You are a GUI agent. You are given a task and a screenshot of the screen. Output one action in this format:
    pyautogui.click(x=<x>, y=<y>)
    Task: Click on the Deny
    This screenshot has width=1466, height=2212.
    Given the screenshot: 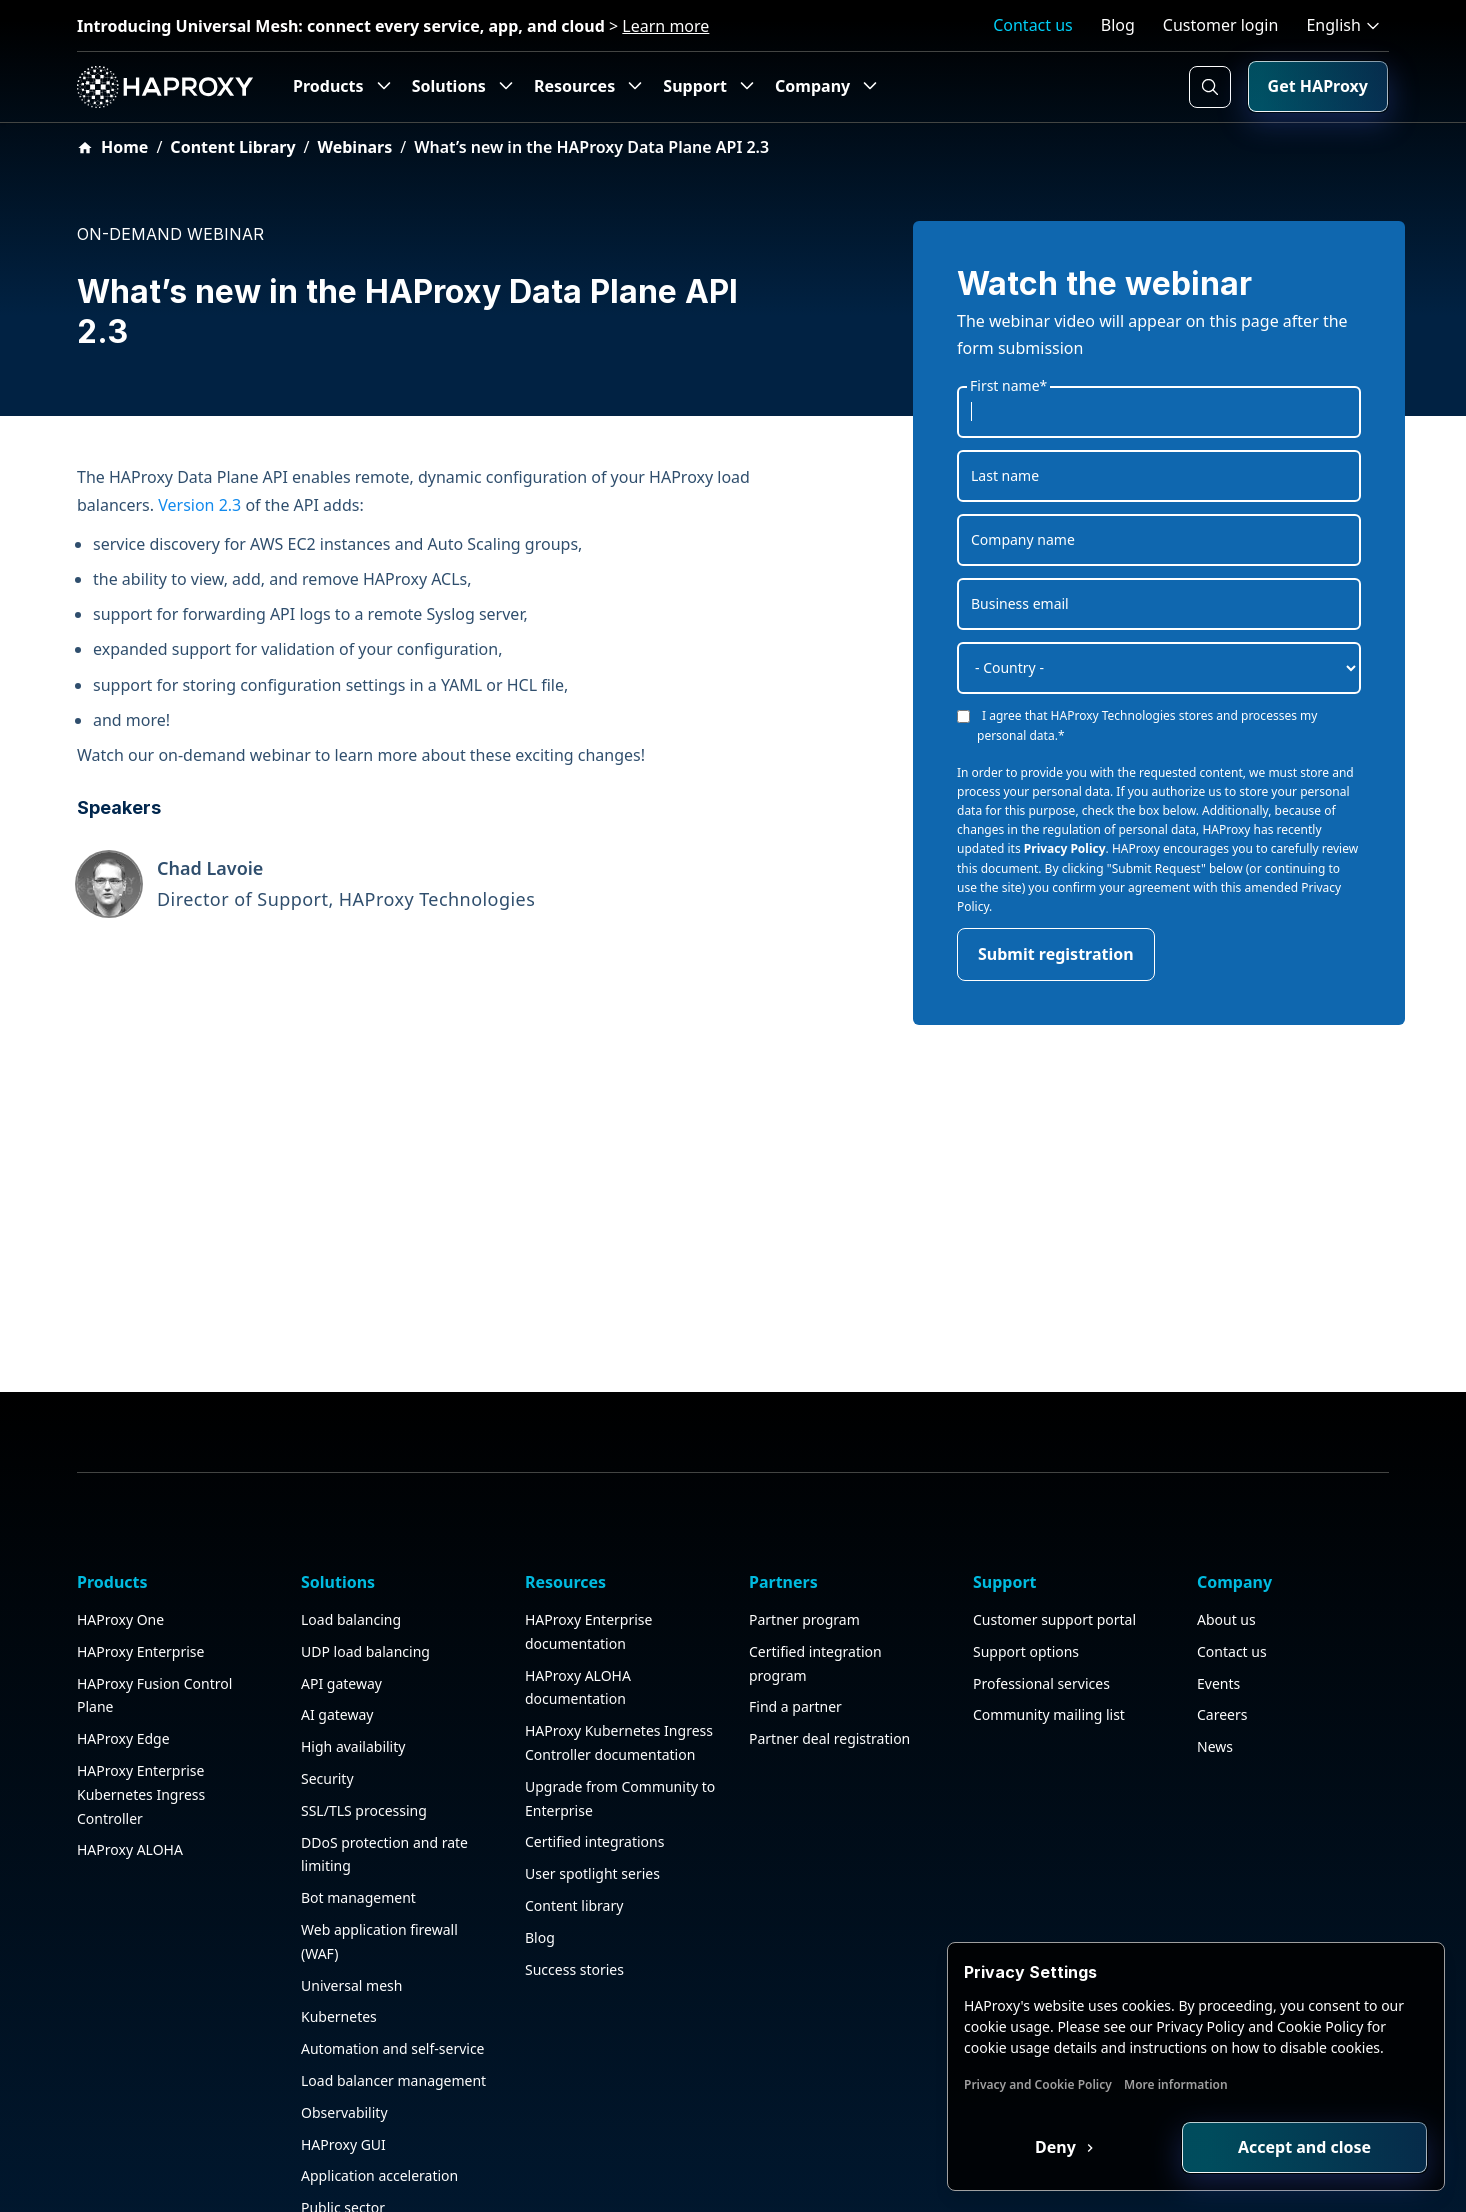 What is the action you would take?
    pyautogui.click(x=1057, y=2147)
    